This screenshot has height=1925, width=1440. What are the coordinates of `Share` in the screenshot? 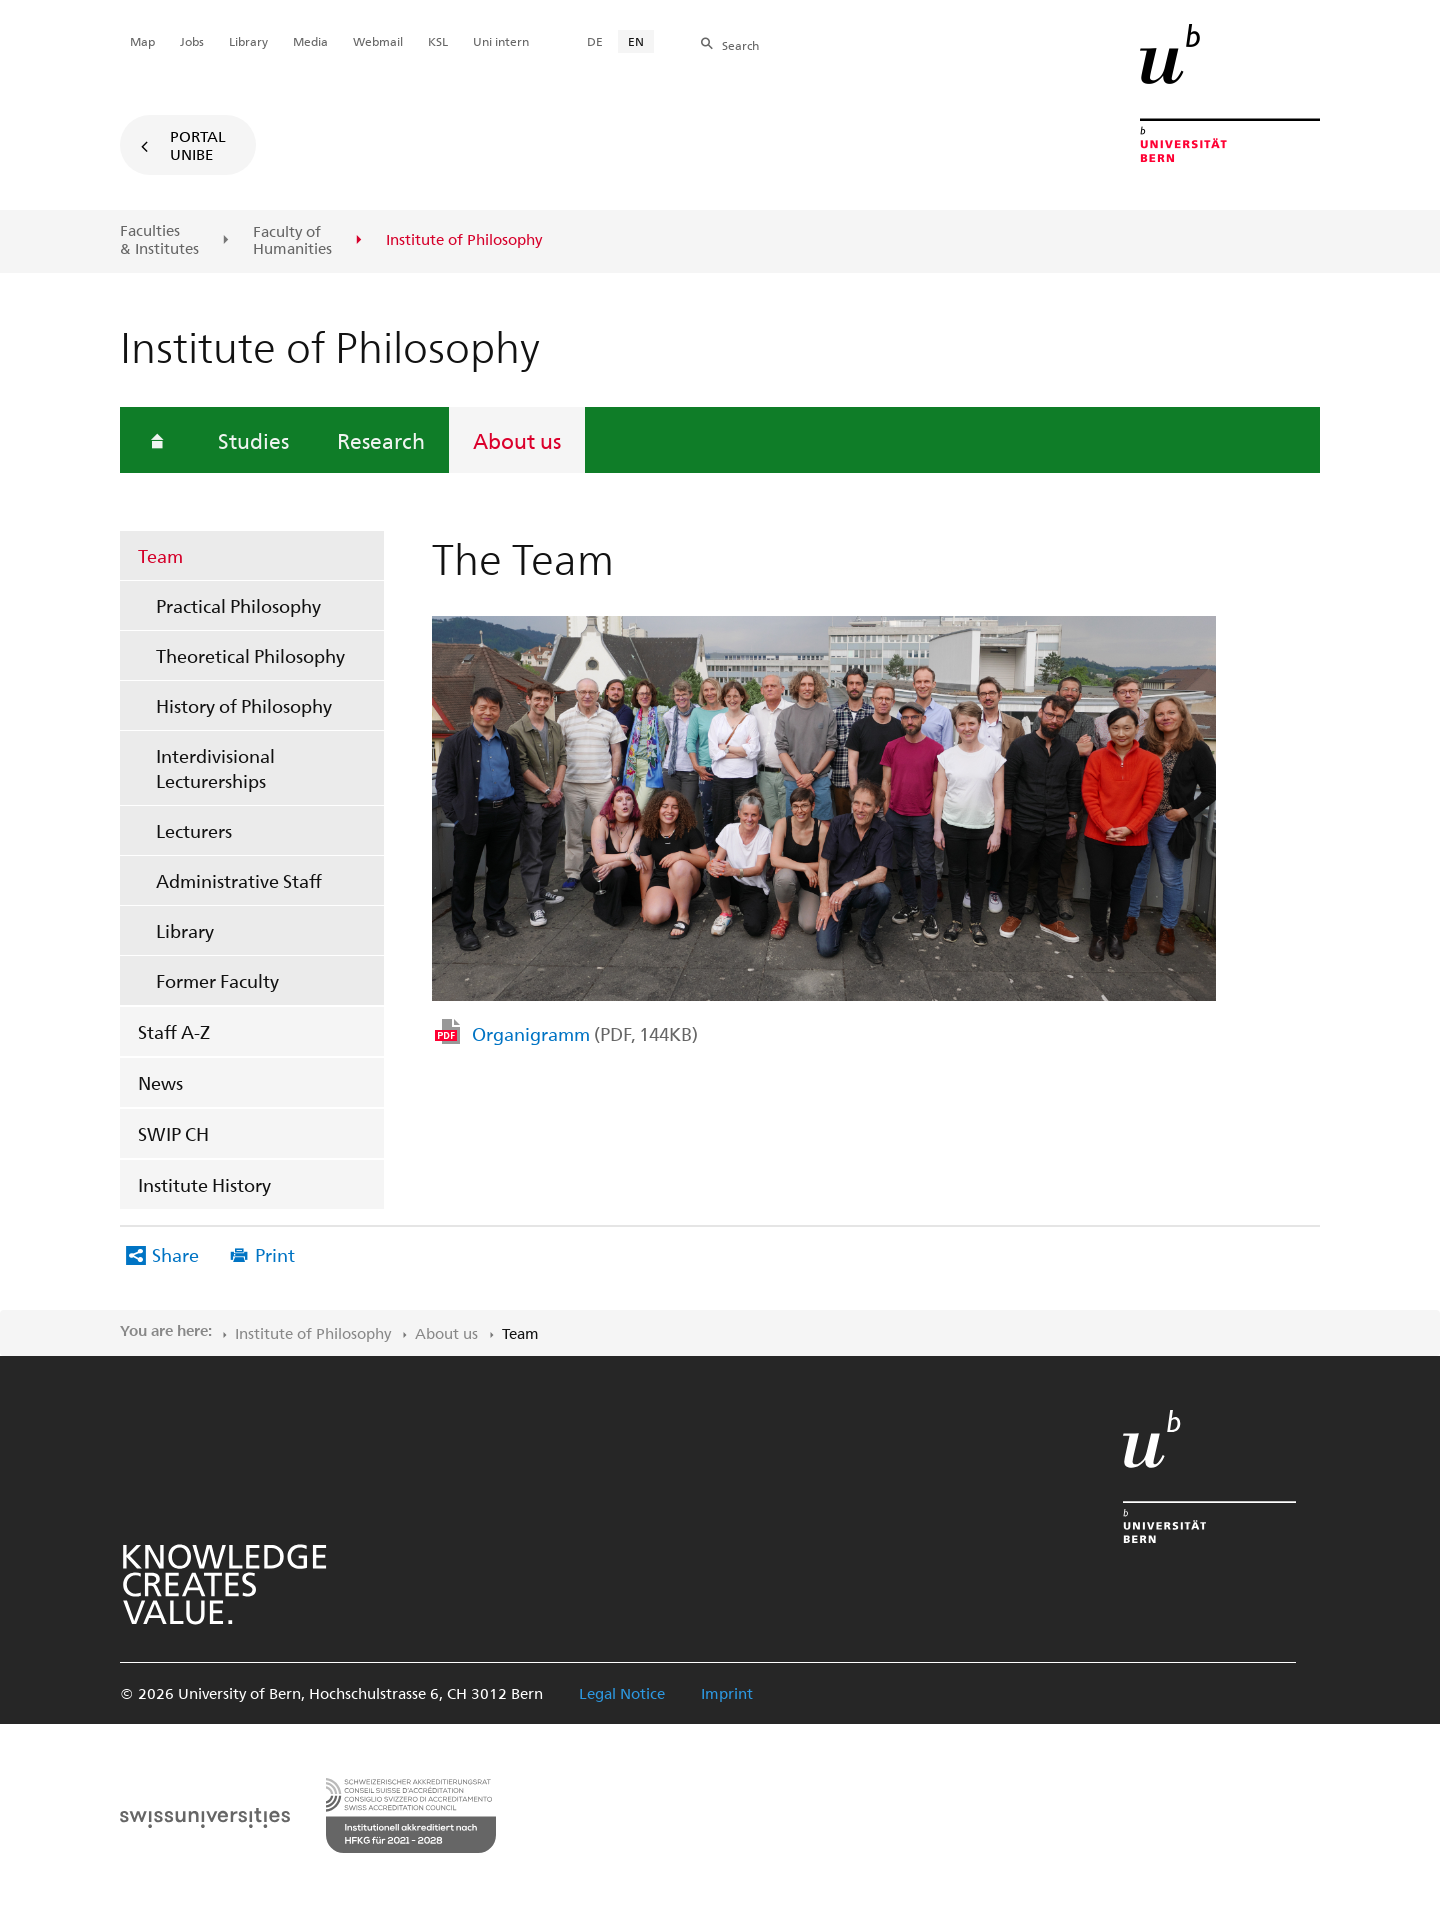 It's located at (175, 1254).